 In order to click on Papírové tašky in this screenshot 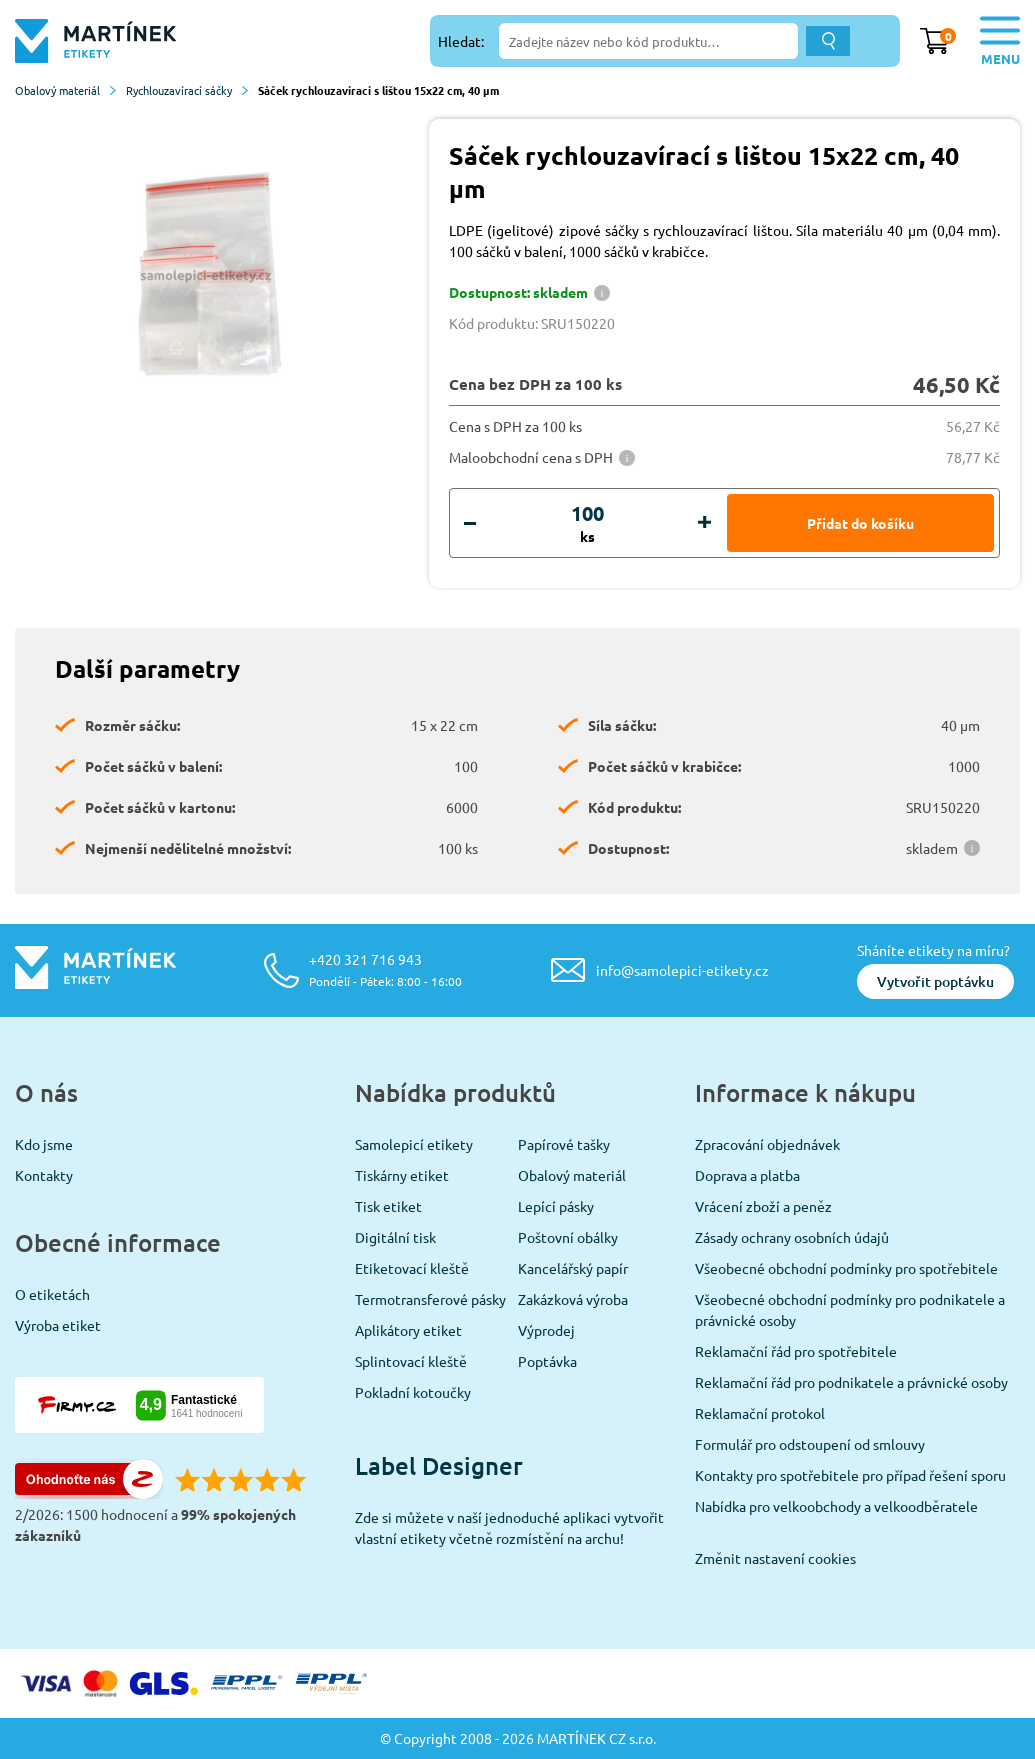, I will do `click(564, 1144)`.